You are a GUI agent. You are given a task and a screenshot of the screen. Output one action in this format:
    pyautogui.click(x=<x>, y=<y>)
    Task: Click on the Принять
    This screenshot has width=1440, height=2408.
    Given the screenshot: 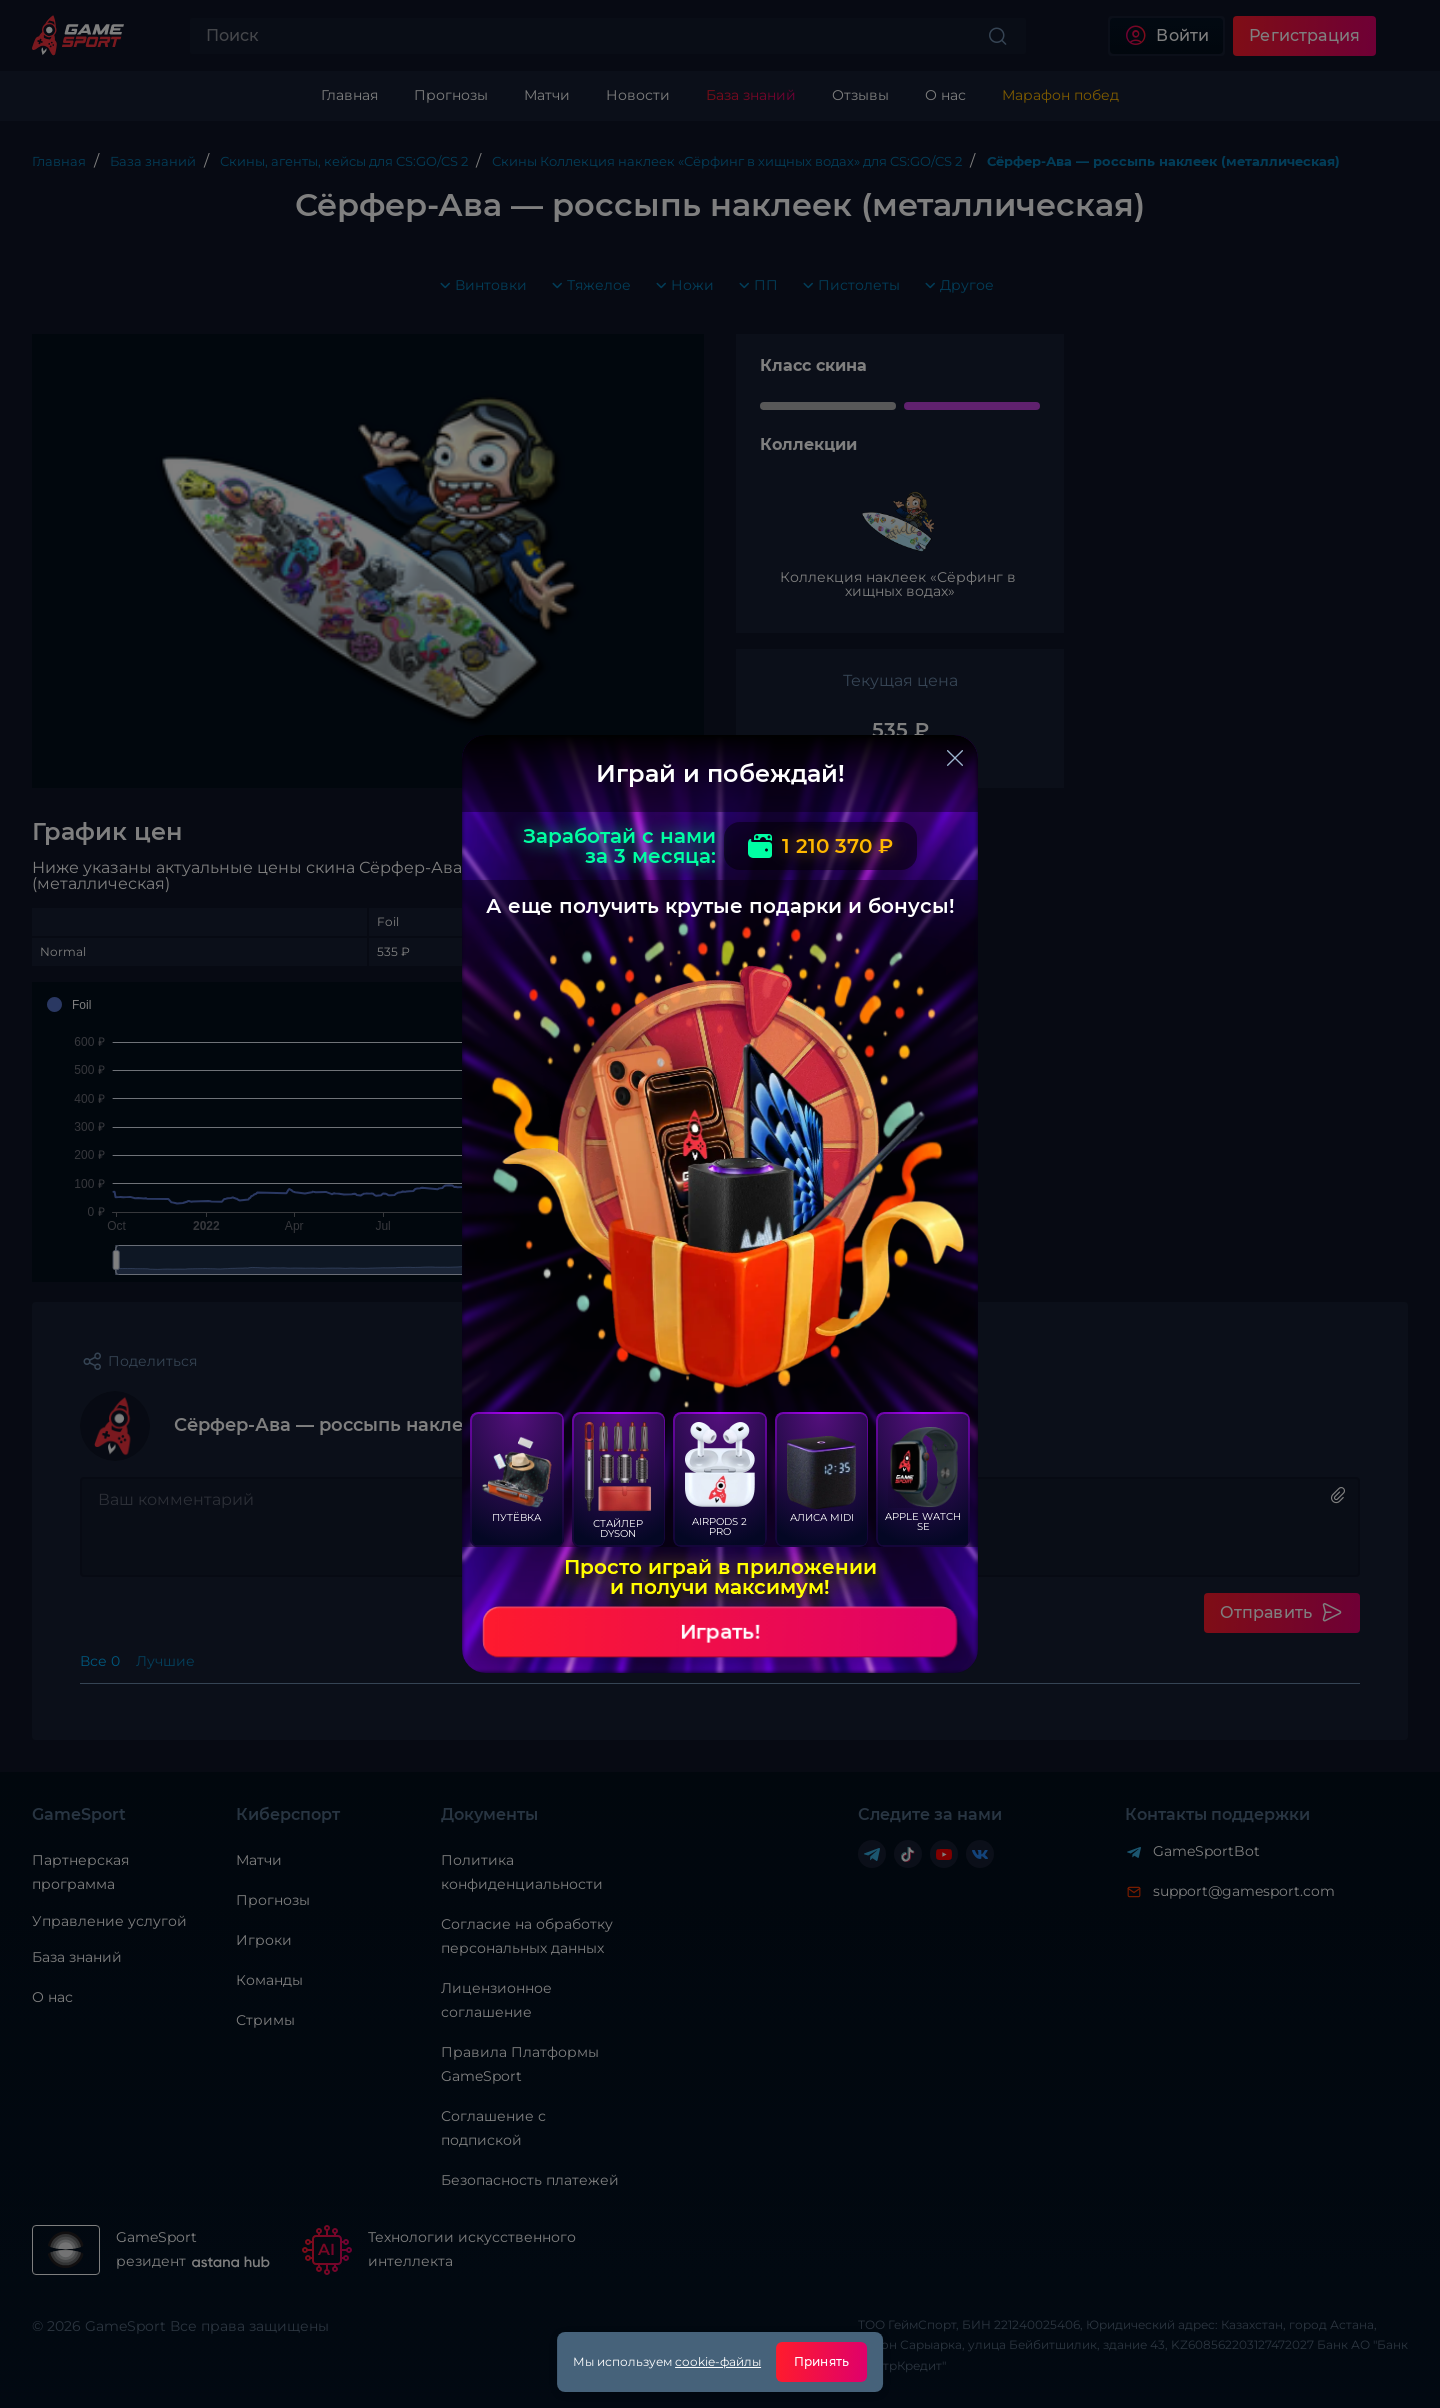 What is the action you would take?
    pyautogui.click(x=821, y=2361)
    